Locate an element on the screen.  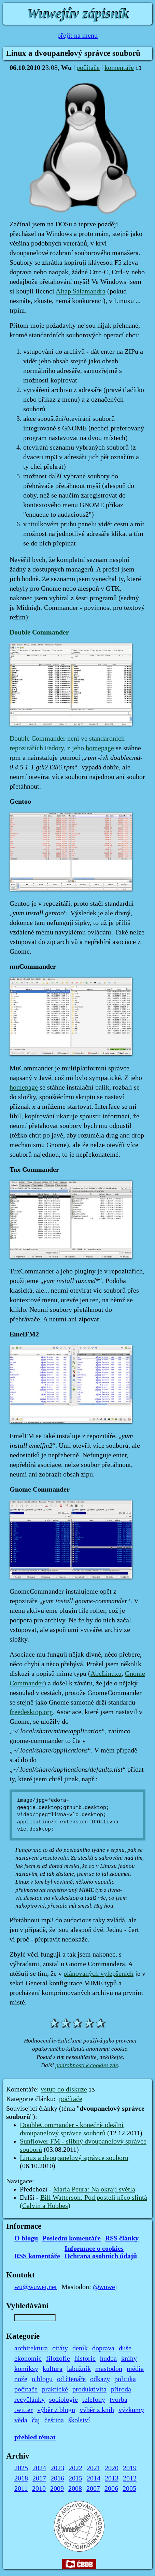
citáty is located at coordinates (60, 2348).